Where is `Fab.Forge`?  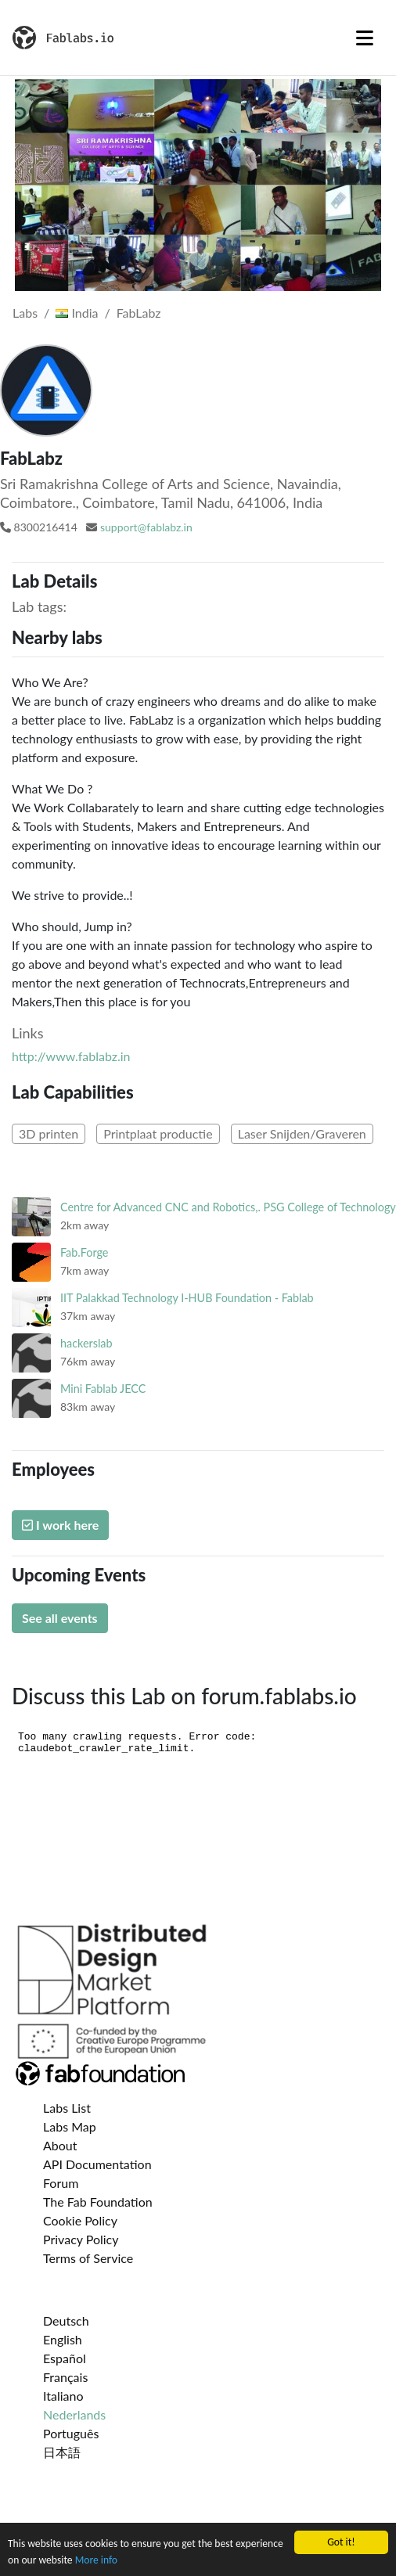 Fab.Forge is located at coordinates (84, 1252).